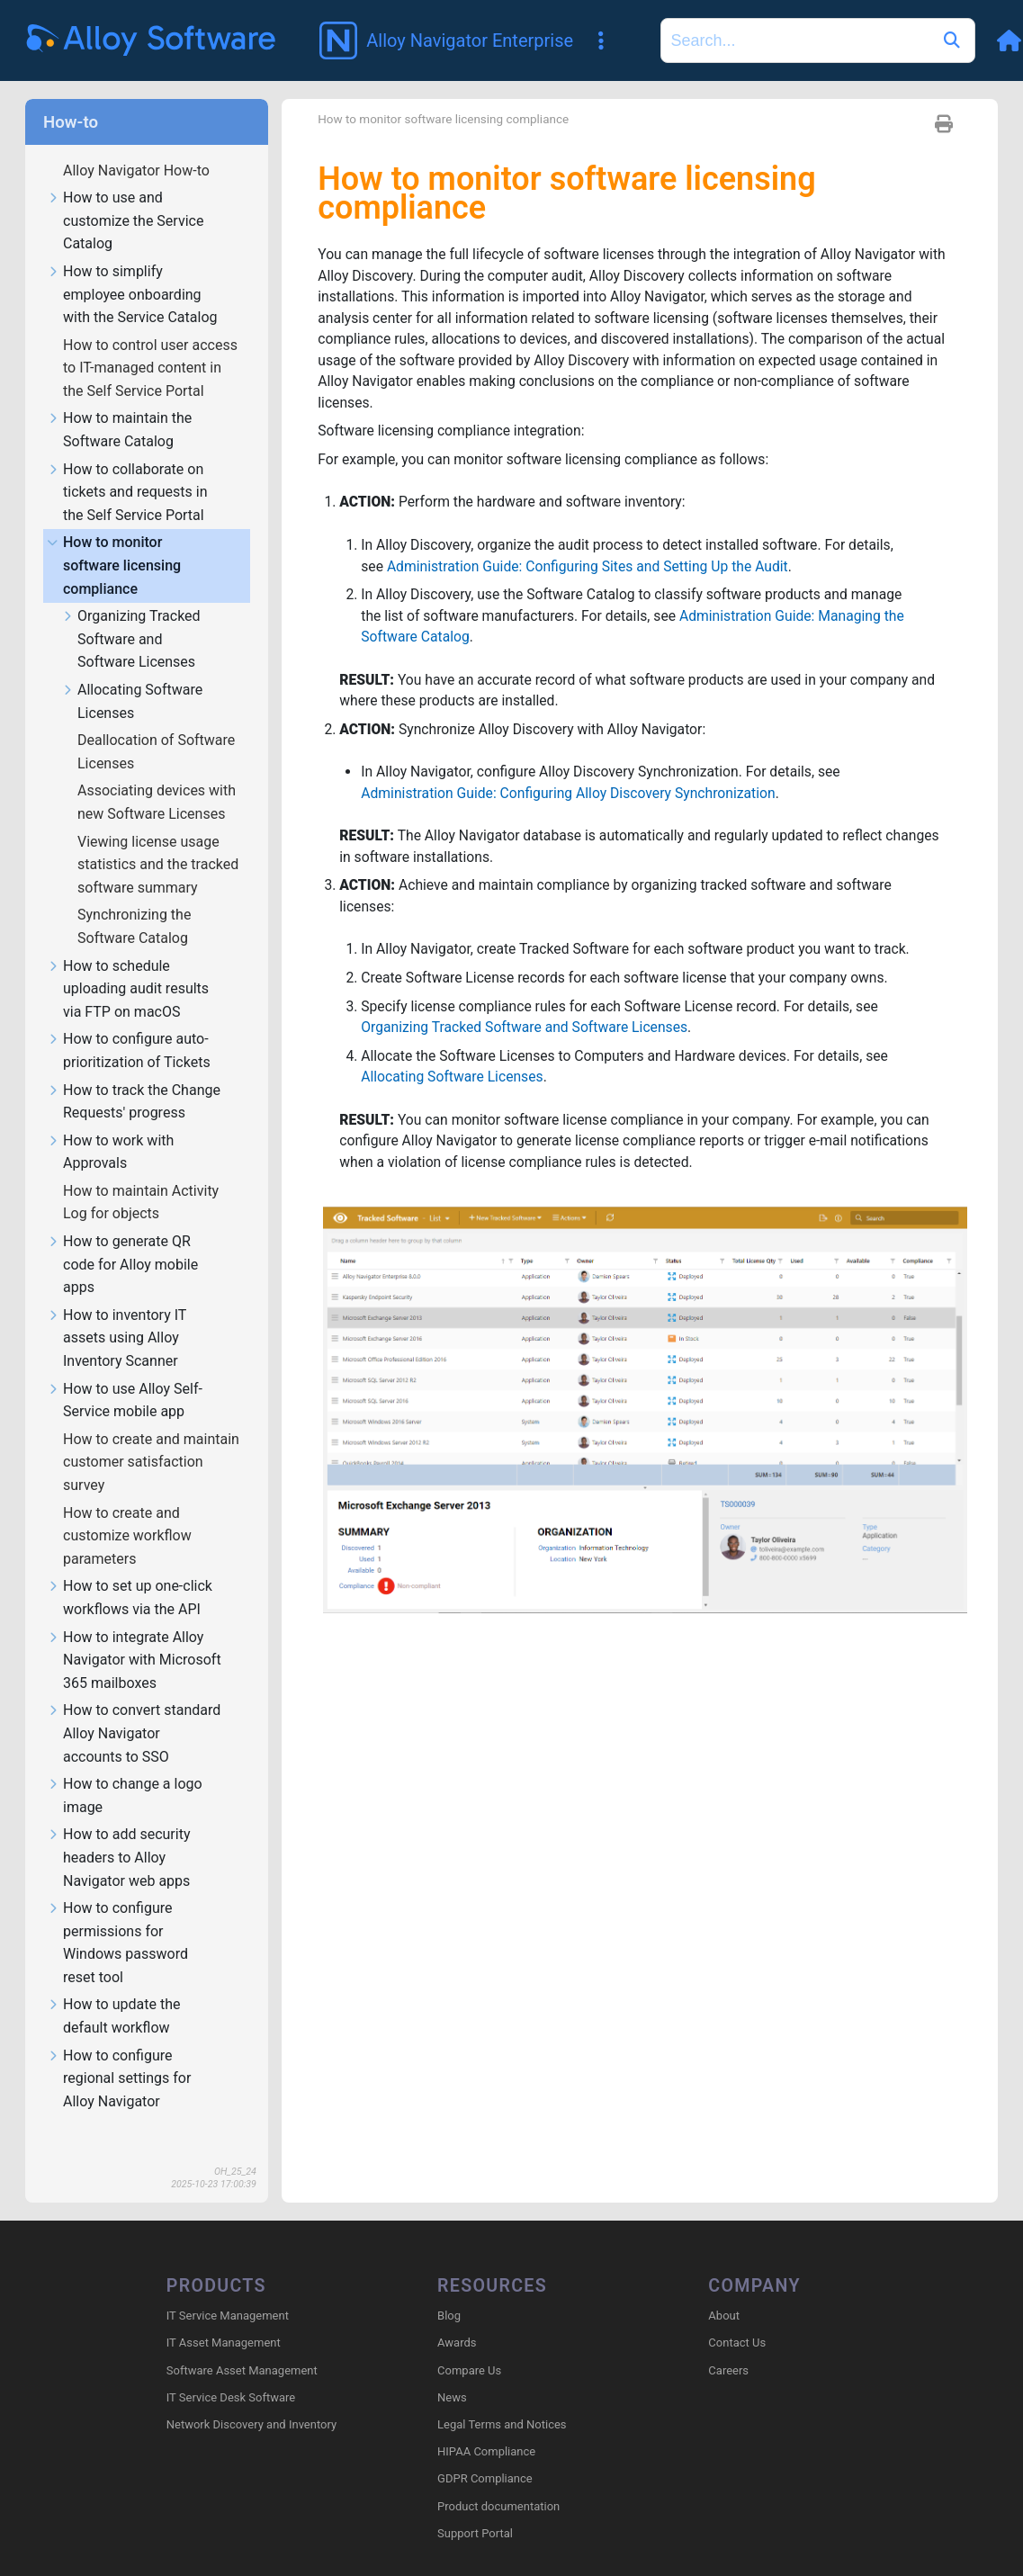 The image size is (1023, 2576). Describe the element at coordinates (251, 2399) in the screenshot. I see `Network Discovery and Inventory` at that location.